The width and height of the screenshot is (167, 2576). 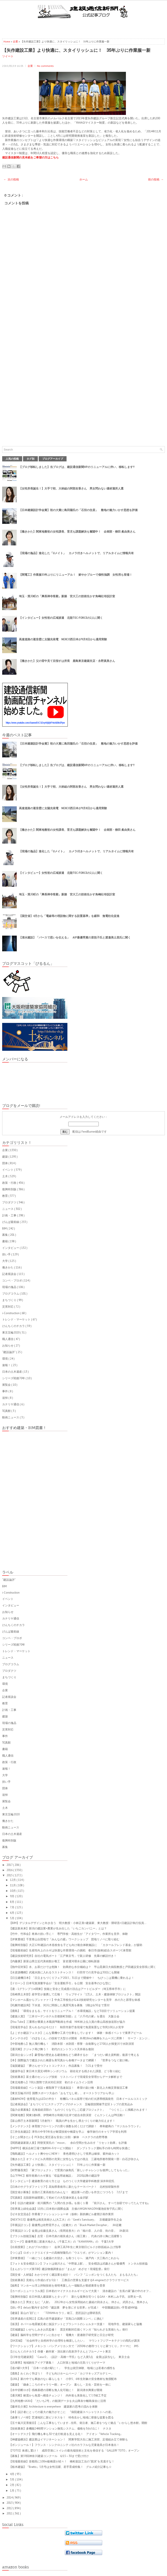 What do you see at coordinates (61, 2412) in the screenshot?
I see `【本】設計者にとっての最大の魅力がそこに 『病院建築スペシャリストへの道』` at bounding box center [61, 2412].